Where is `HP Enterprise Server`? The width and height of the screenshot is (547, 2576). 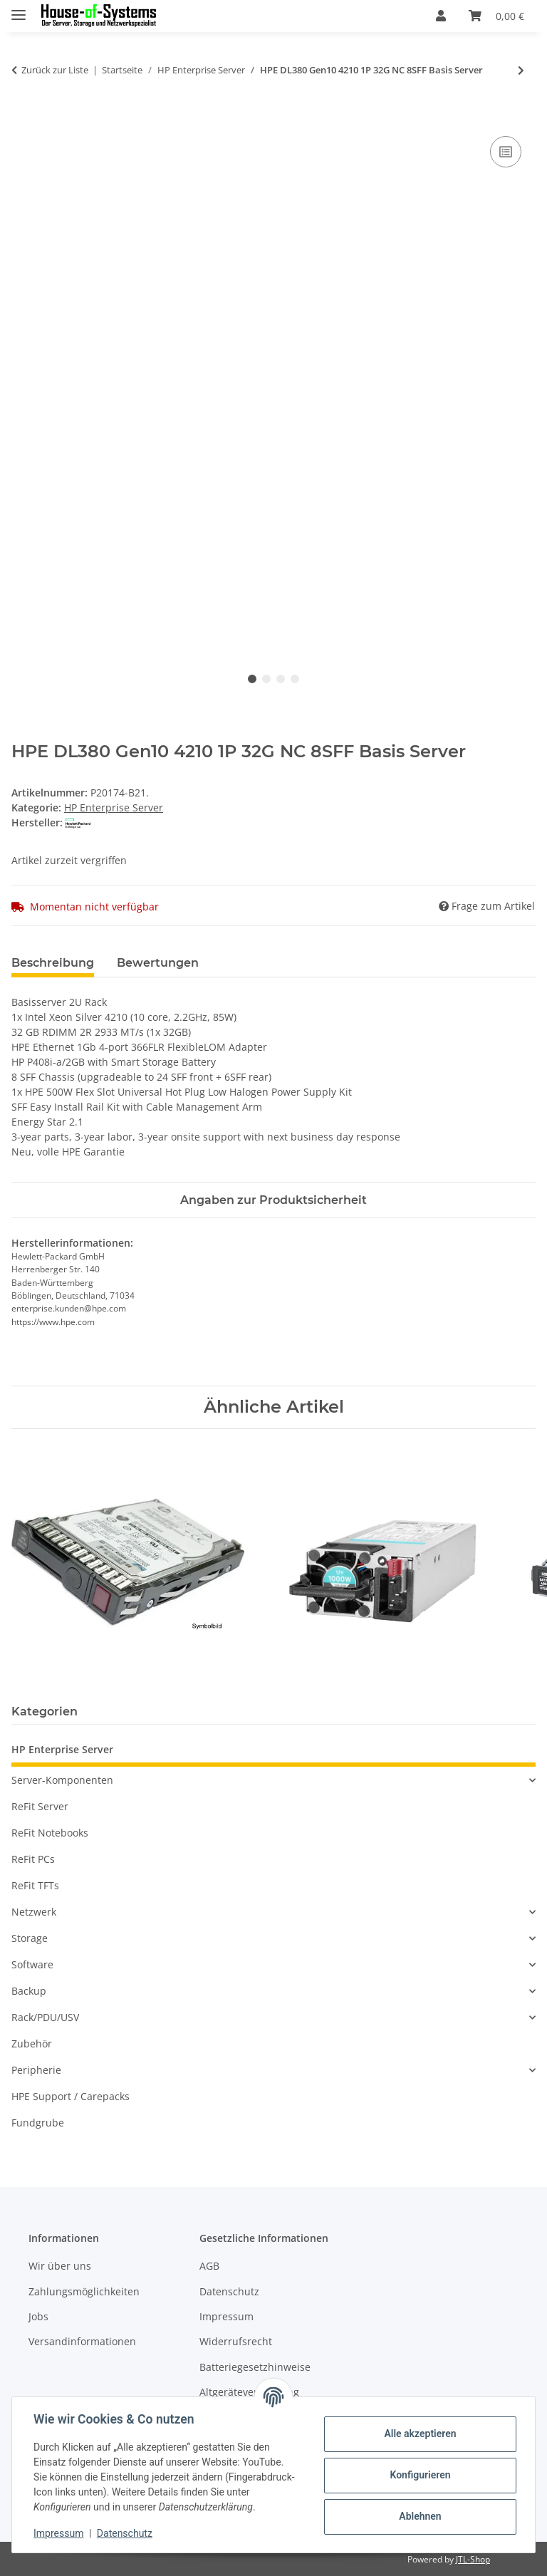
HP Enterprise Server is located at coordinates (113, 807).